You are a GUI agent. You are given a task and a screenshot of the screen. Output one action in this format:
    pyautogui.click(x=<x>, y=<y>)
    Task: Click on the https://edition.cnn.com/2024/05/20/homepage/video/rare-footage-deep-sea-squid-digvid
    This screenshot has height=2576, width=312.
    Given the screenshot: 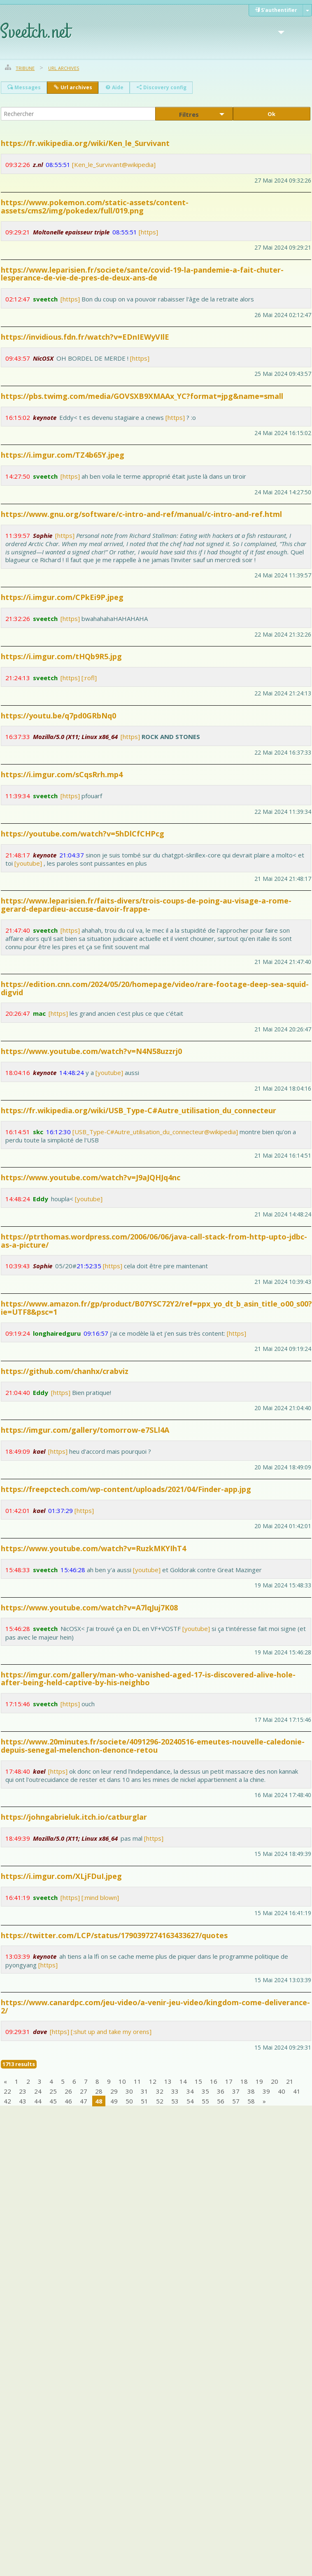 What is the action you would take?
    pyautogui.click(x=155, y=988)
    